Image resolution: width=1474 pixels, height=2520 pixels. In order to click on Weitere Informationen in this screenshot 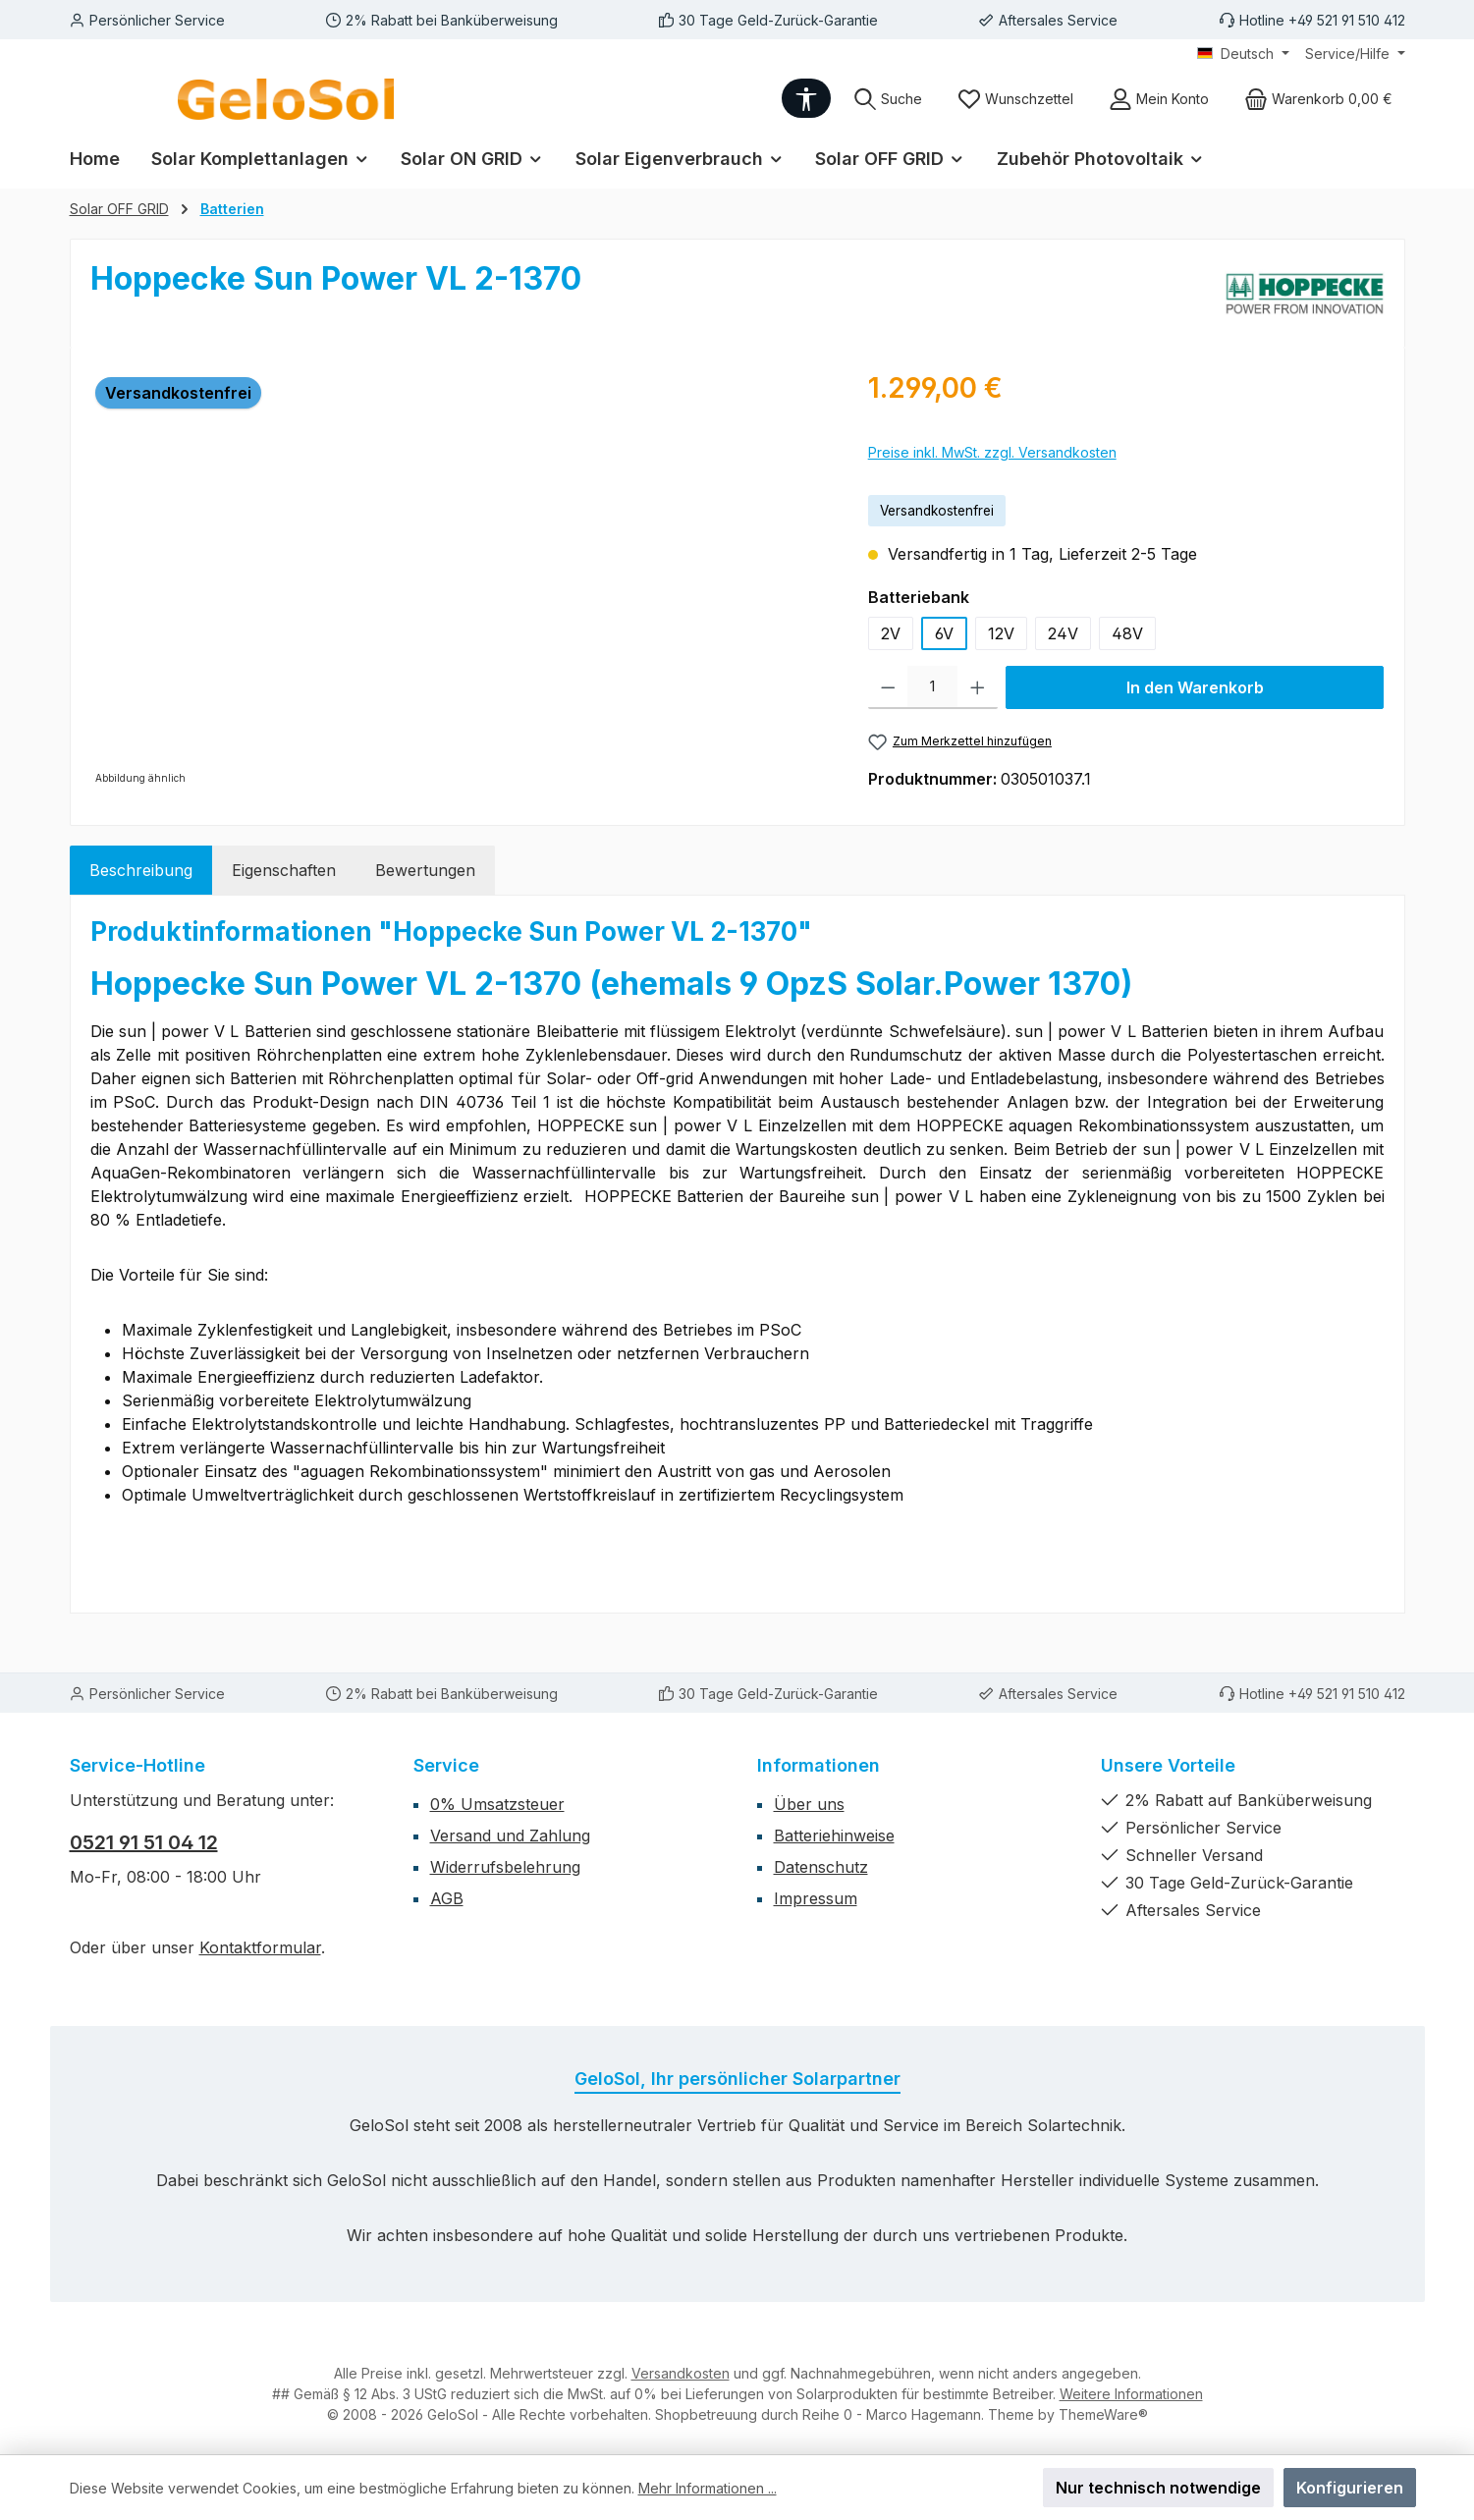, I will do `click(1131, 2393)`.